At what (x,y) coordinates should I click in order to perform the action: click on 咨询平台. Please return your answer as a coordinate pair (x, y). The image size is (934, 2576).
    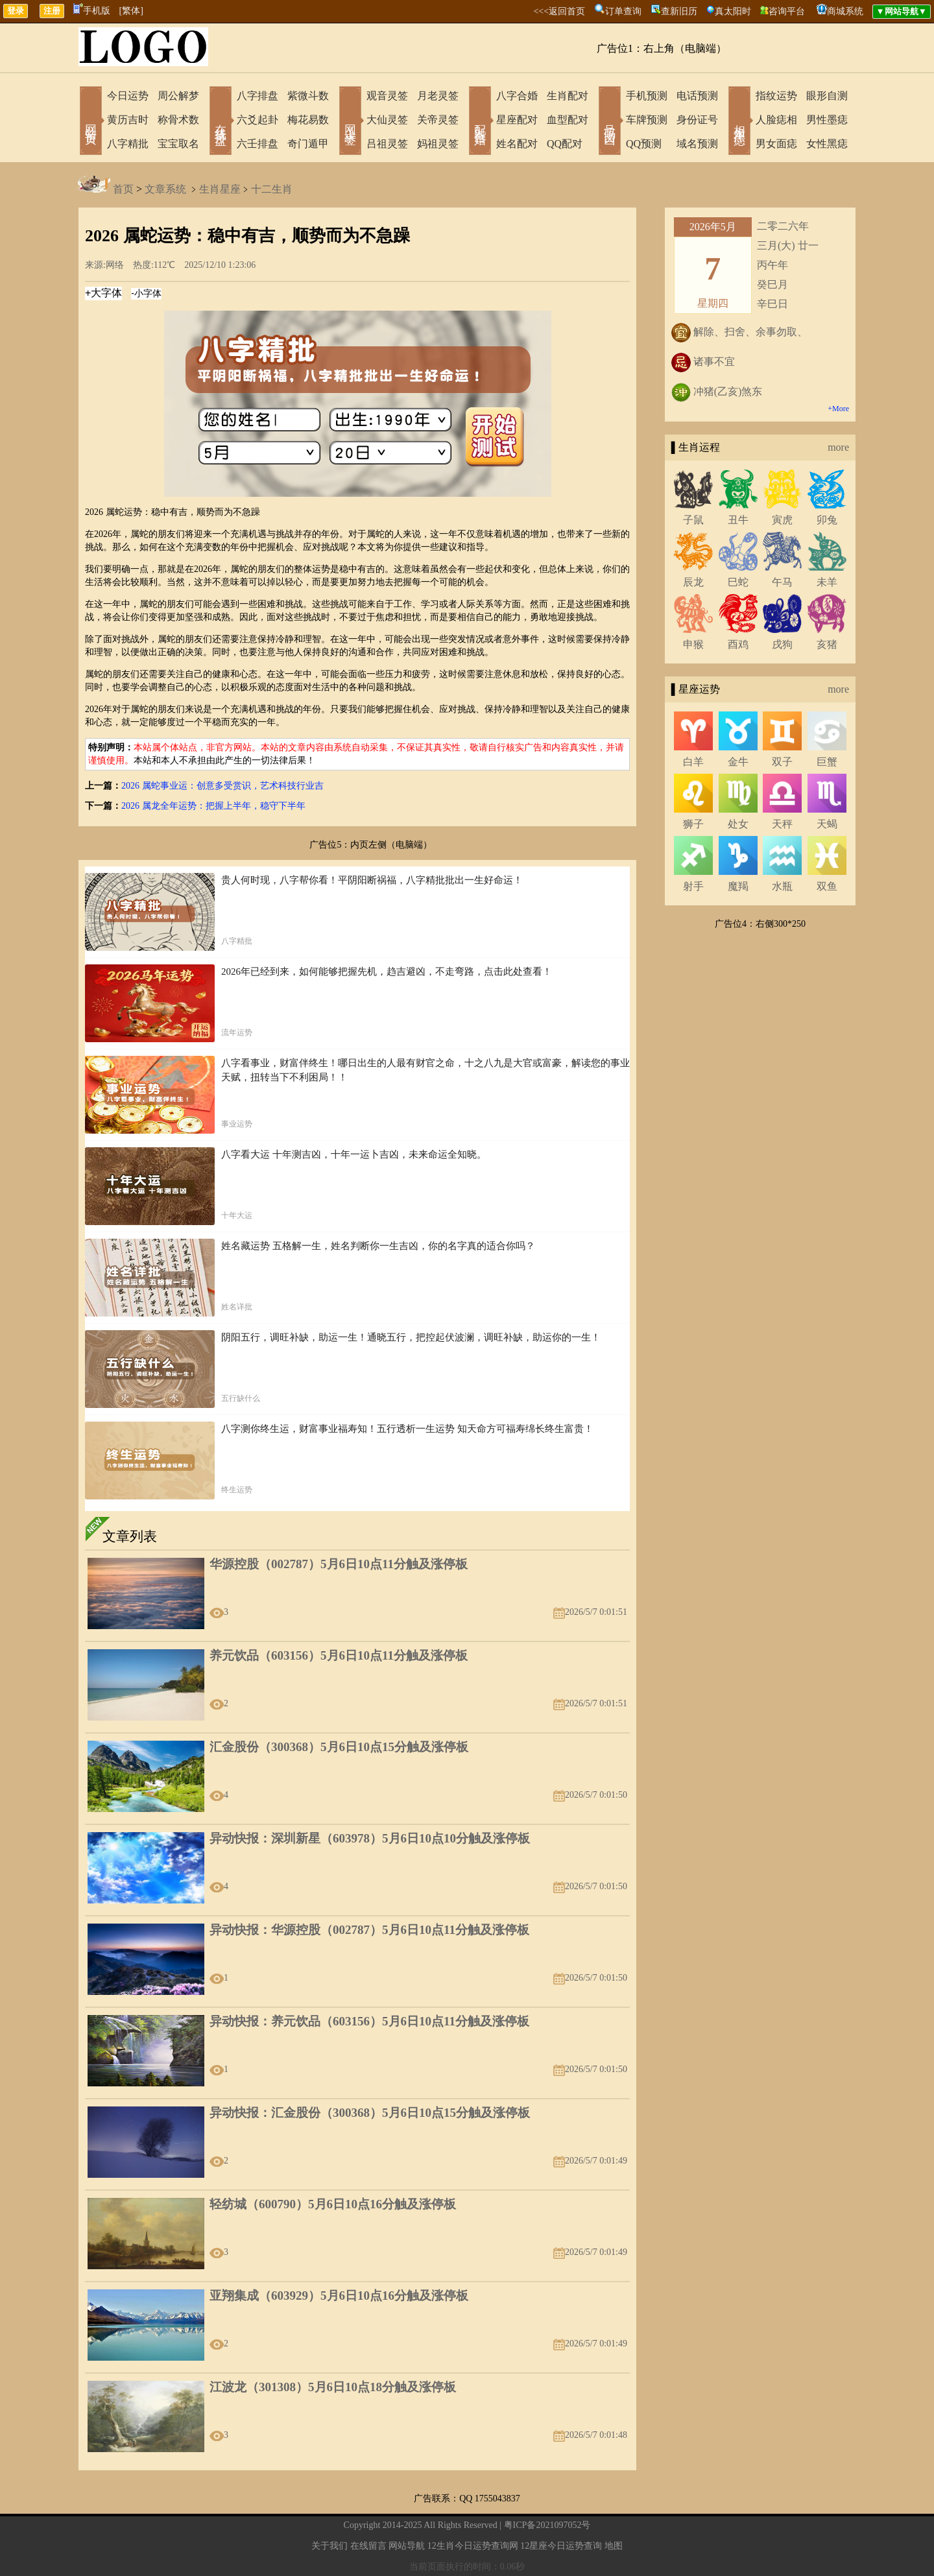
    Looking at the image, I should click on (787, 11).